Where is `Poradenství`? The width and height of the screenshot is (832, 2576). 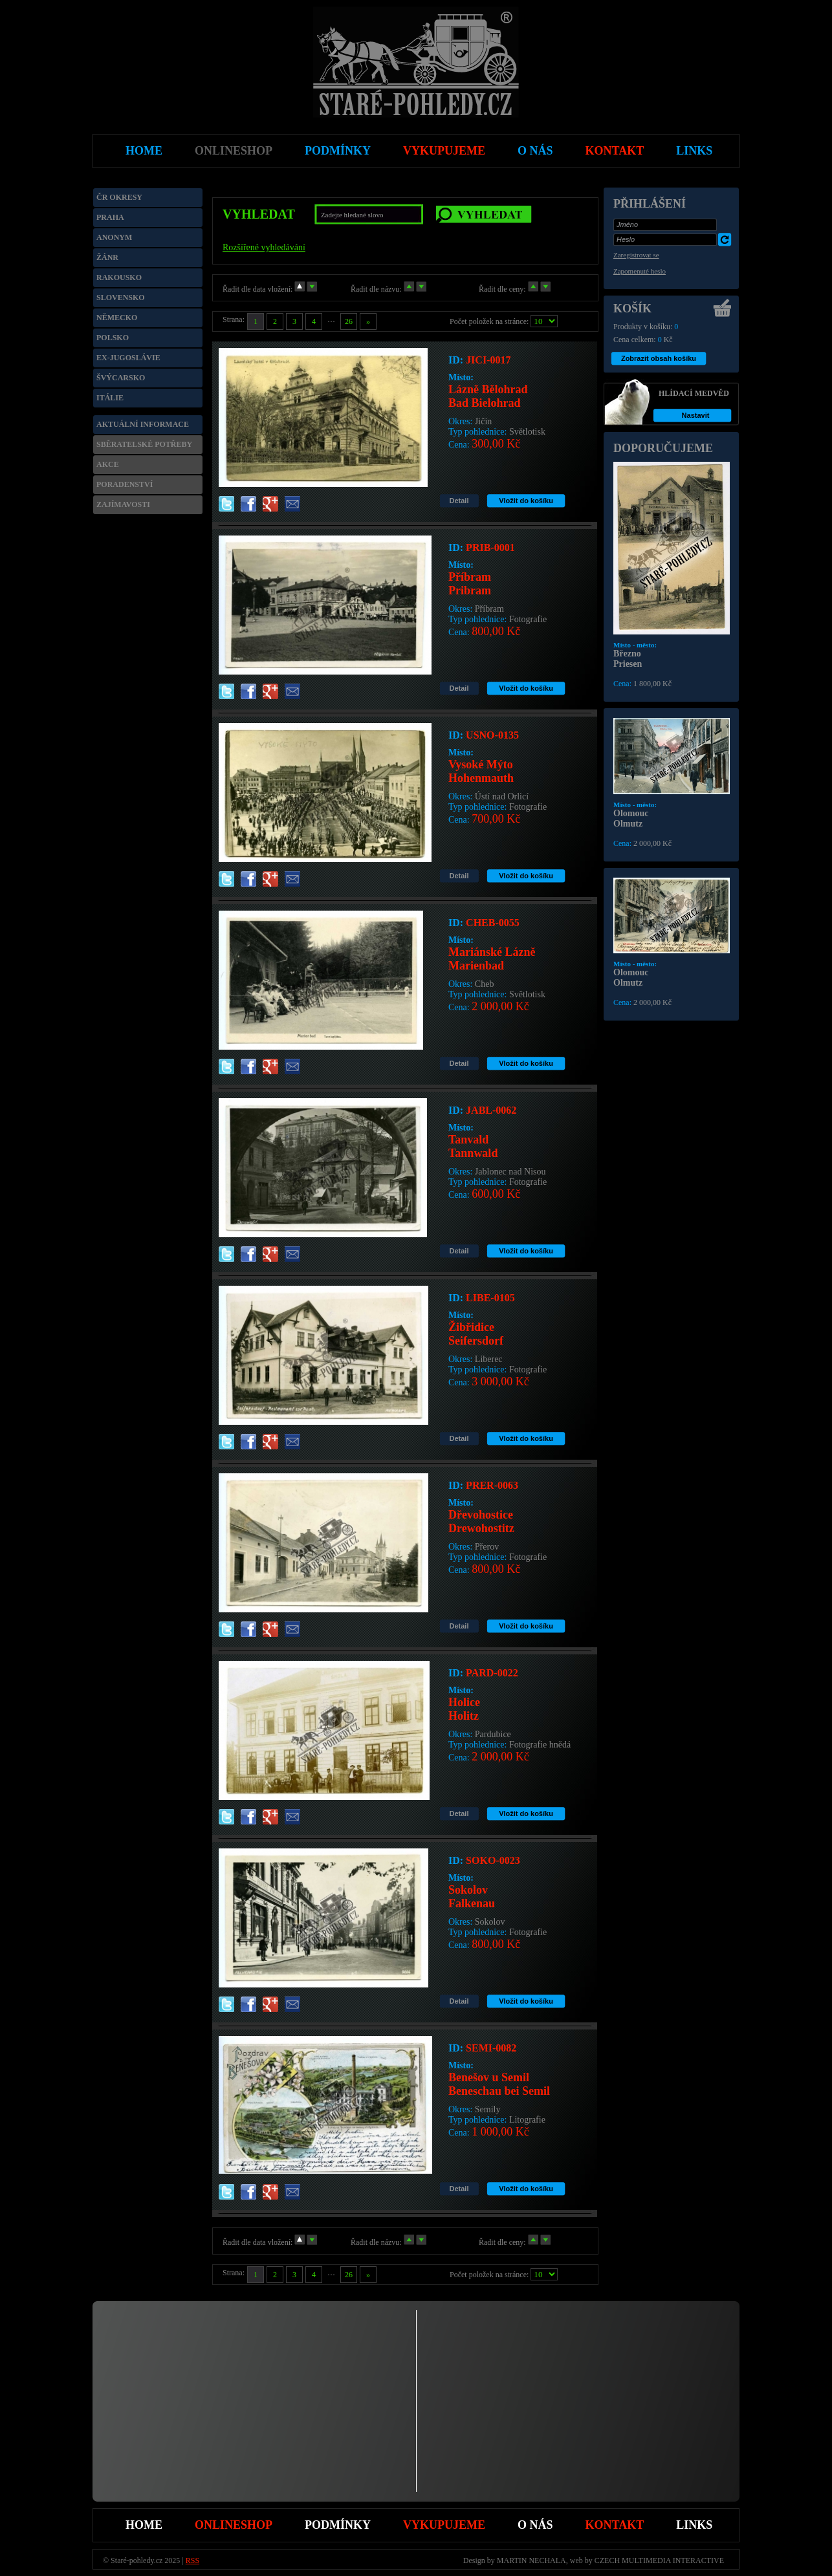 Poradenství is located at coordinates (124, 484).